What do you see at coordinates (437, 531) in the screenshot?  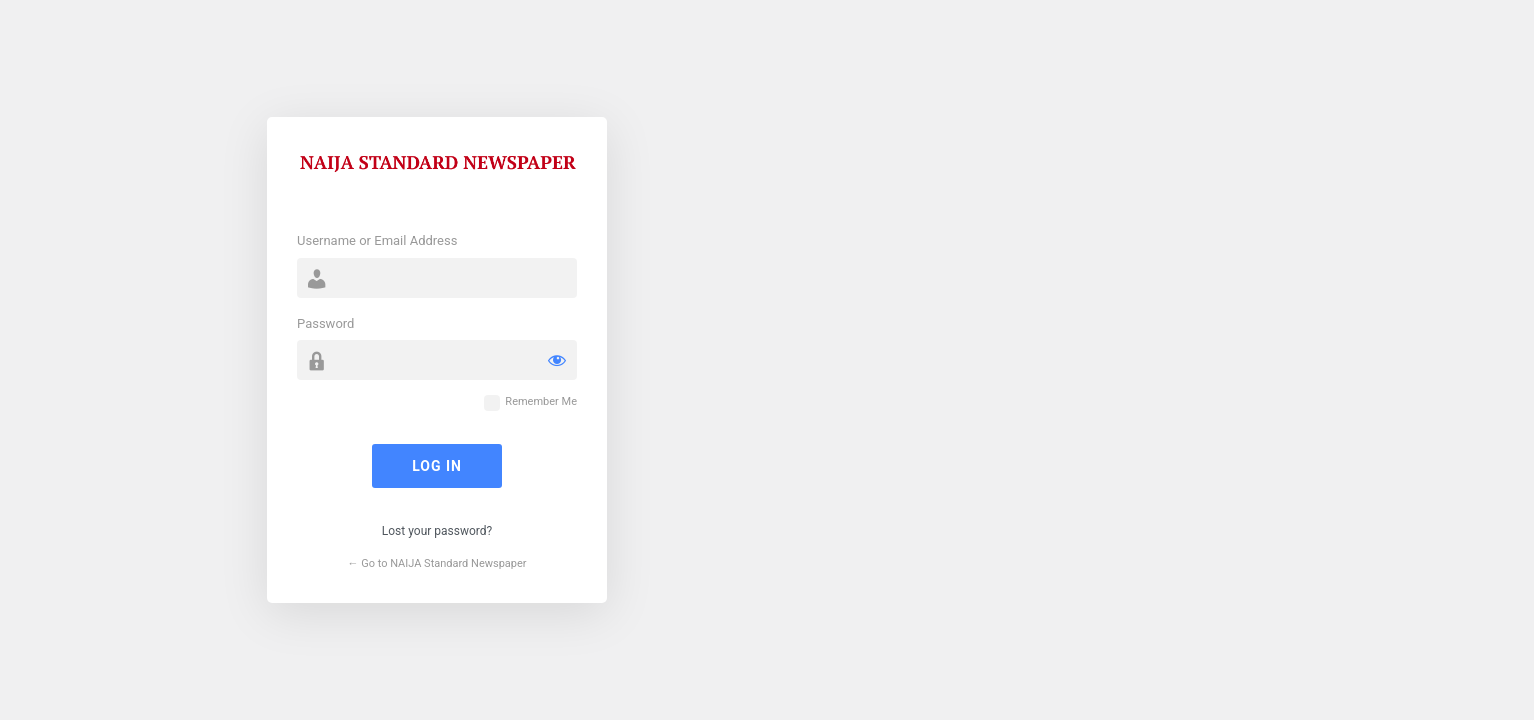 I see `Lost your password?` at bounding box center [437, 531].